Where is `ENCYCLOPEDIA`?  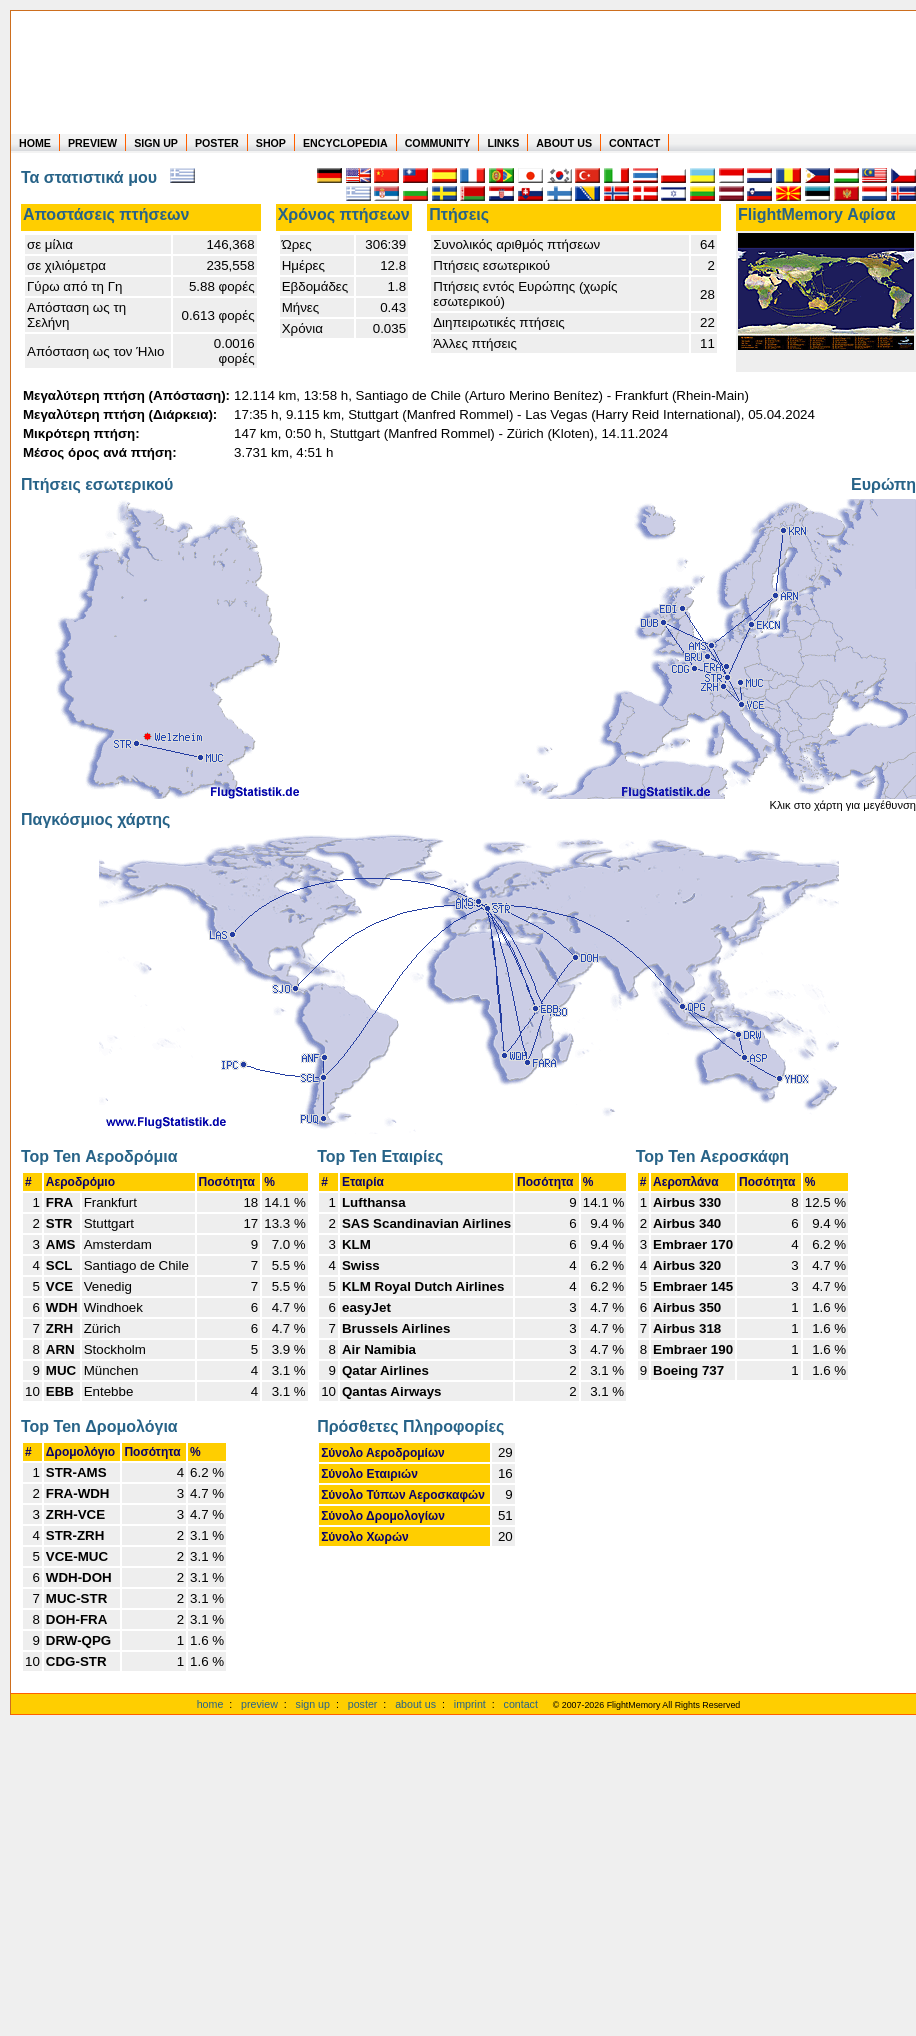 ENCYCLOPEDIA is located at coordinates (345, 143).